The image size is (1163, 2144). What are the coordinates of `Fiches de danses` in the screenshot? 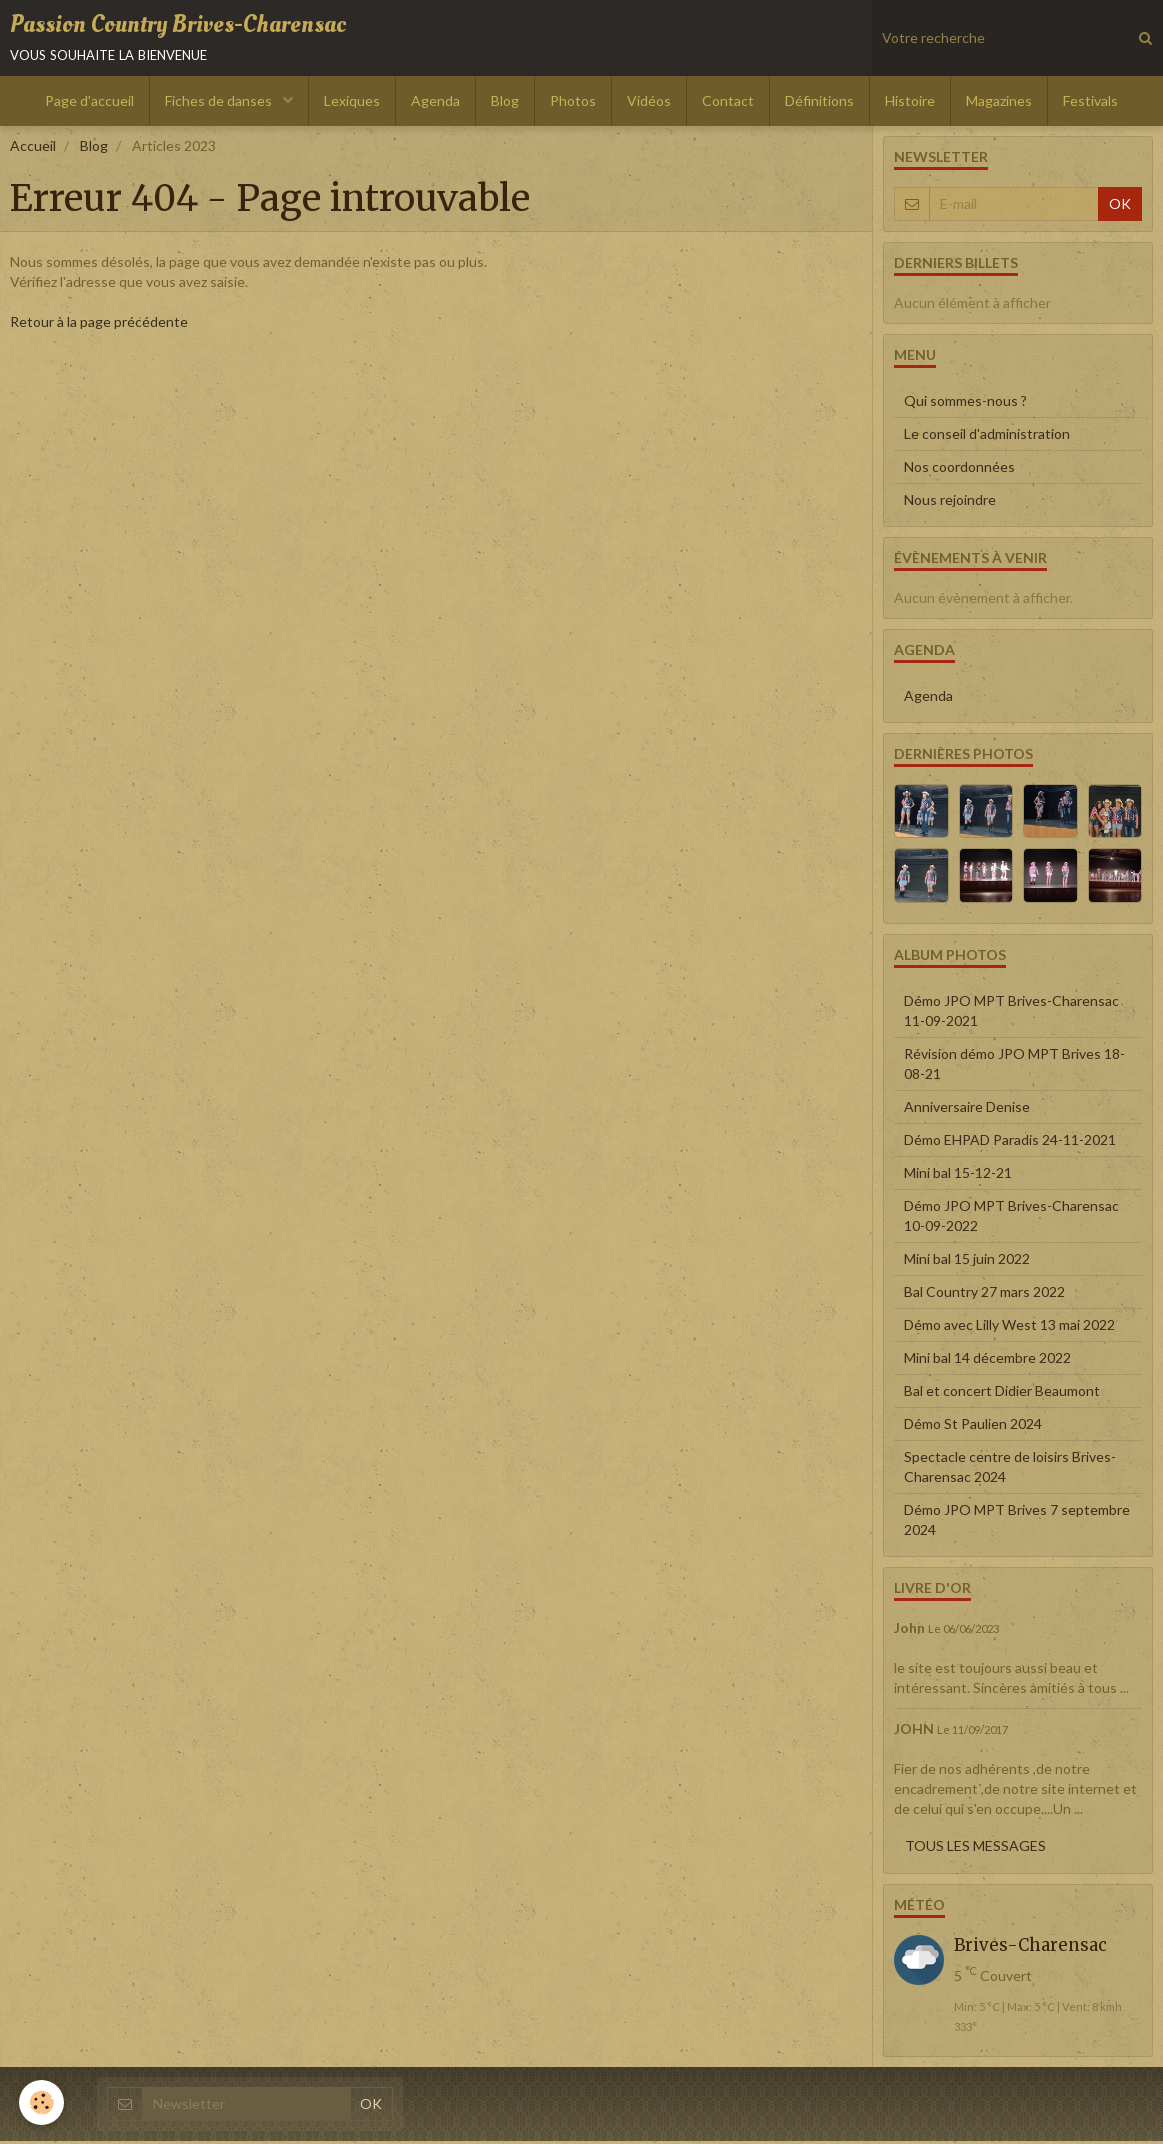 It's located at (220, 104).